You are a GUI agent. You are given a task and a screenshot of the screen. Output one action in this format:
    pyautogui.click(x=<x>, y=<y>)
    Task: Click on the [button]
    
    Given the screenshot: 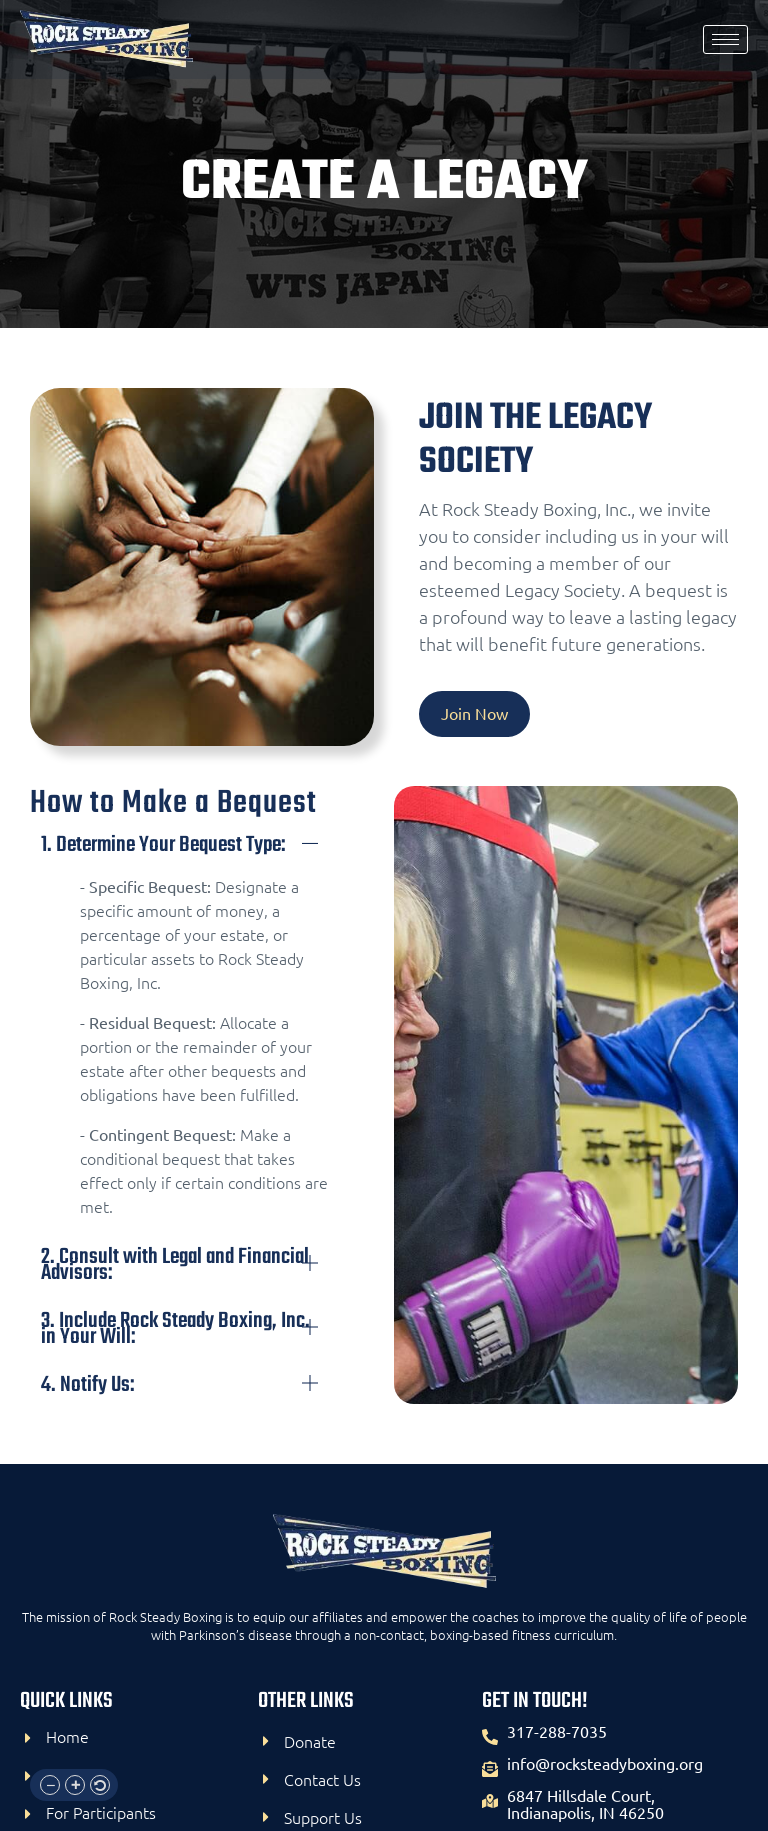 What is the action you would take?
    pyautogui.click(x=50, y=1785)
    